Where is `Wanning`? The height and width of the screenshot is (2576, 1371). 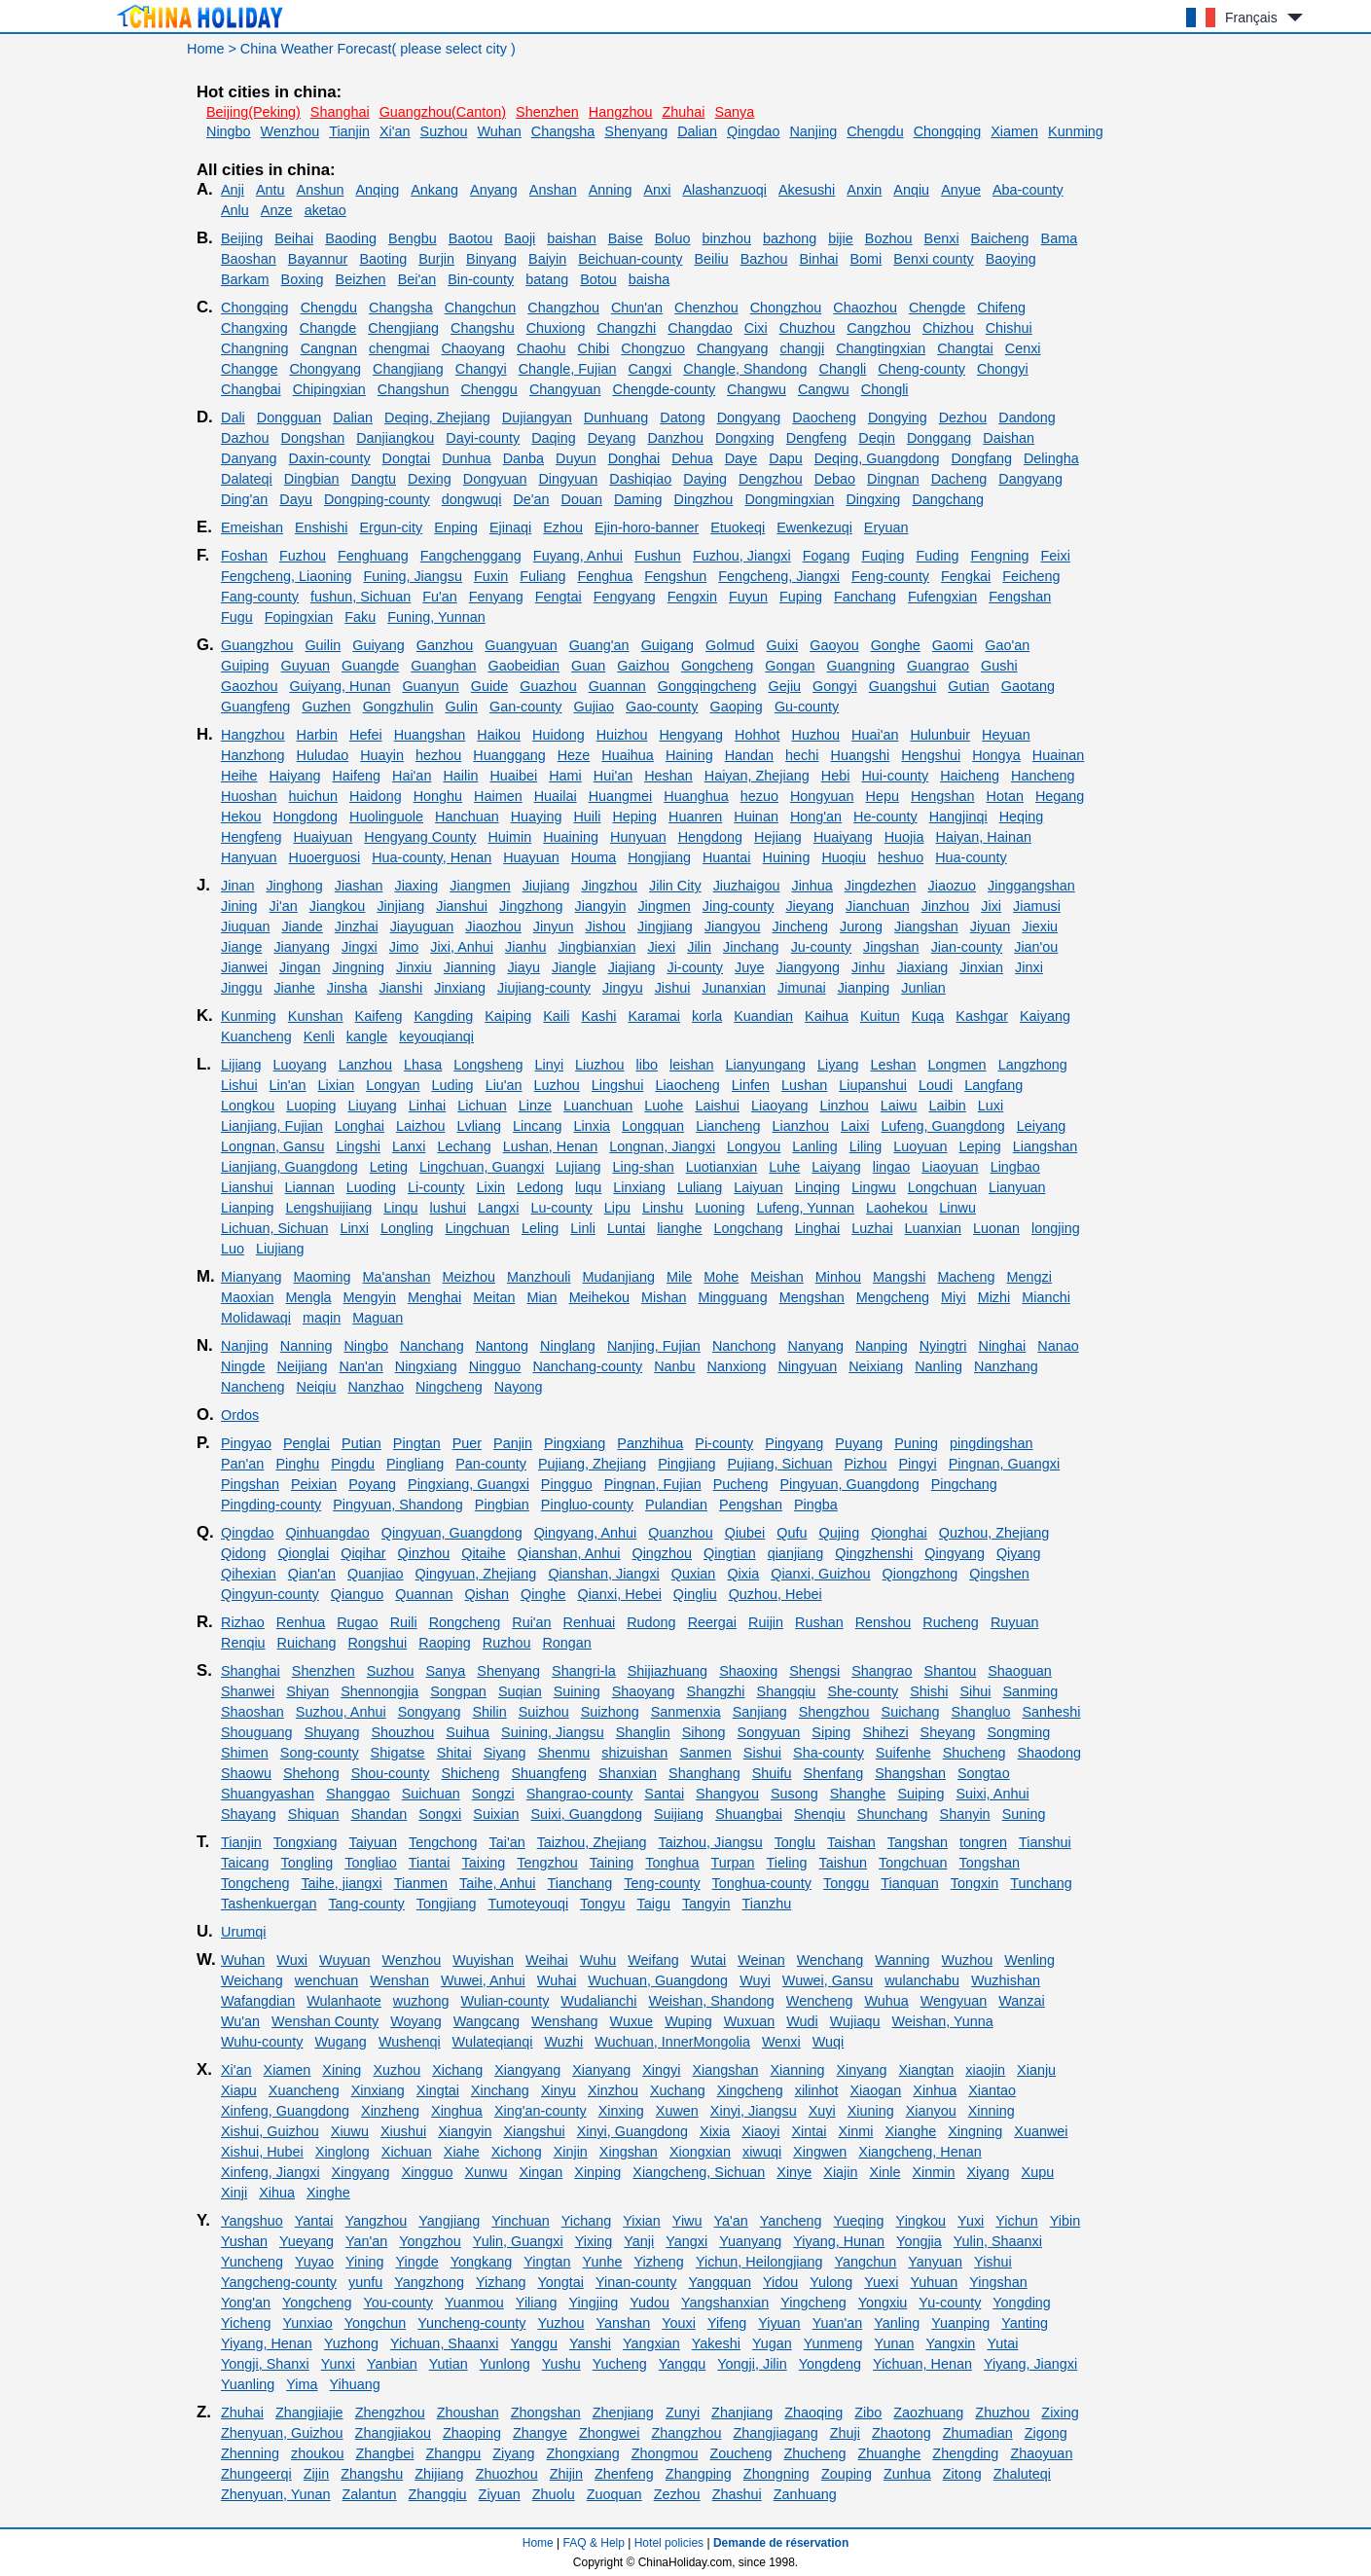 Wanning is located at coordinates (902, 1960).